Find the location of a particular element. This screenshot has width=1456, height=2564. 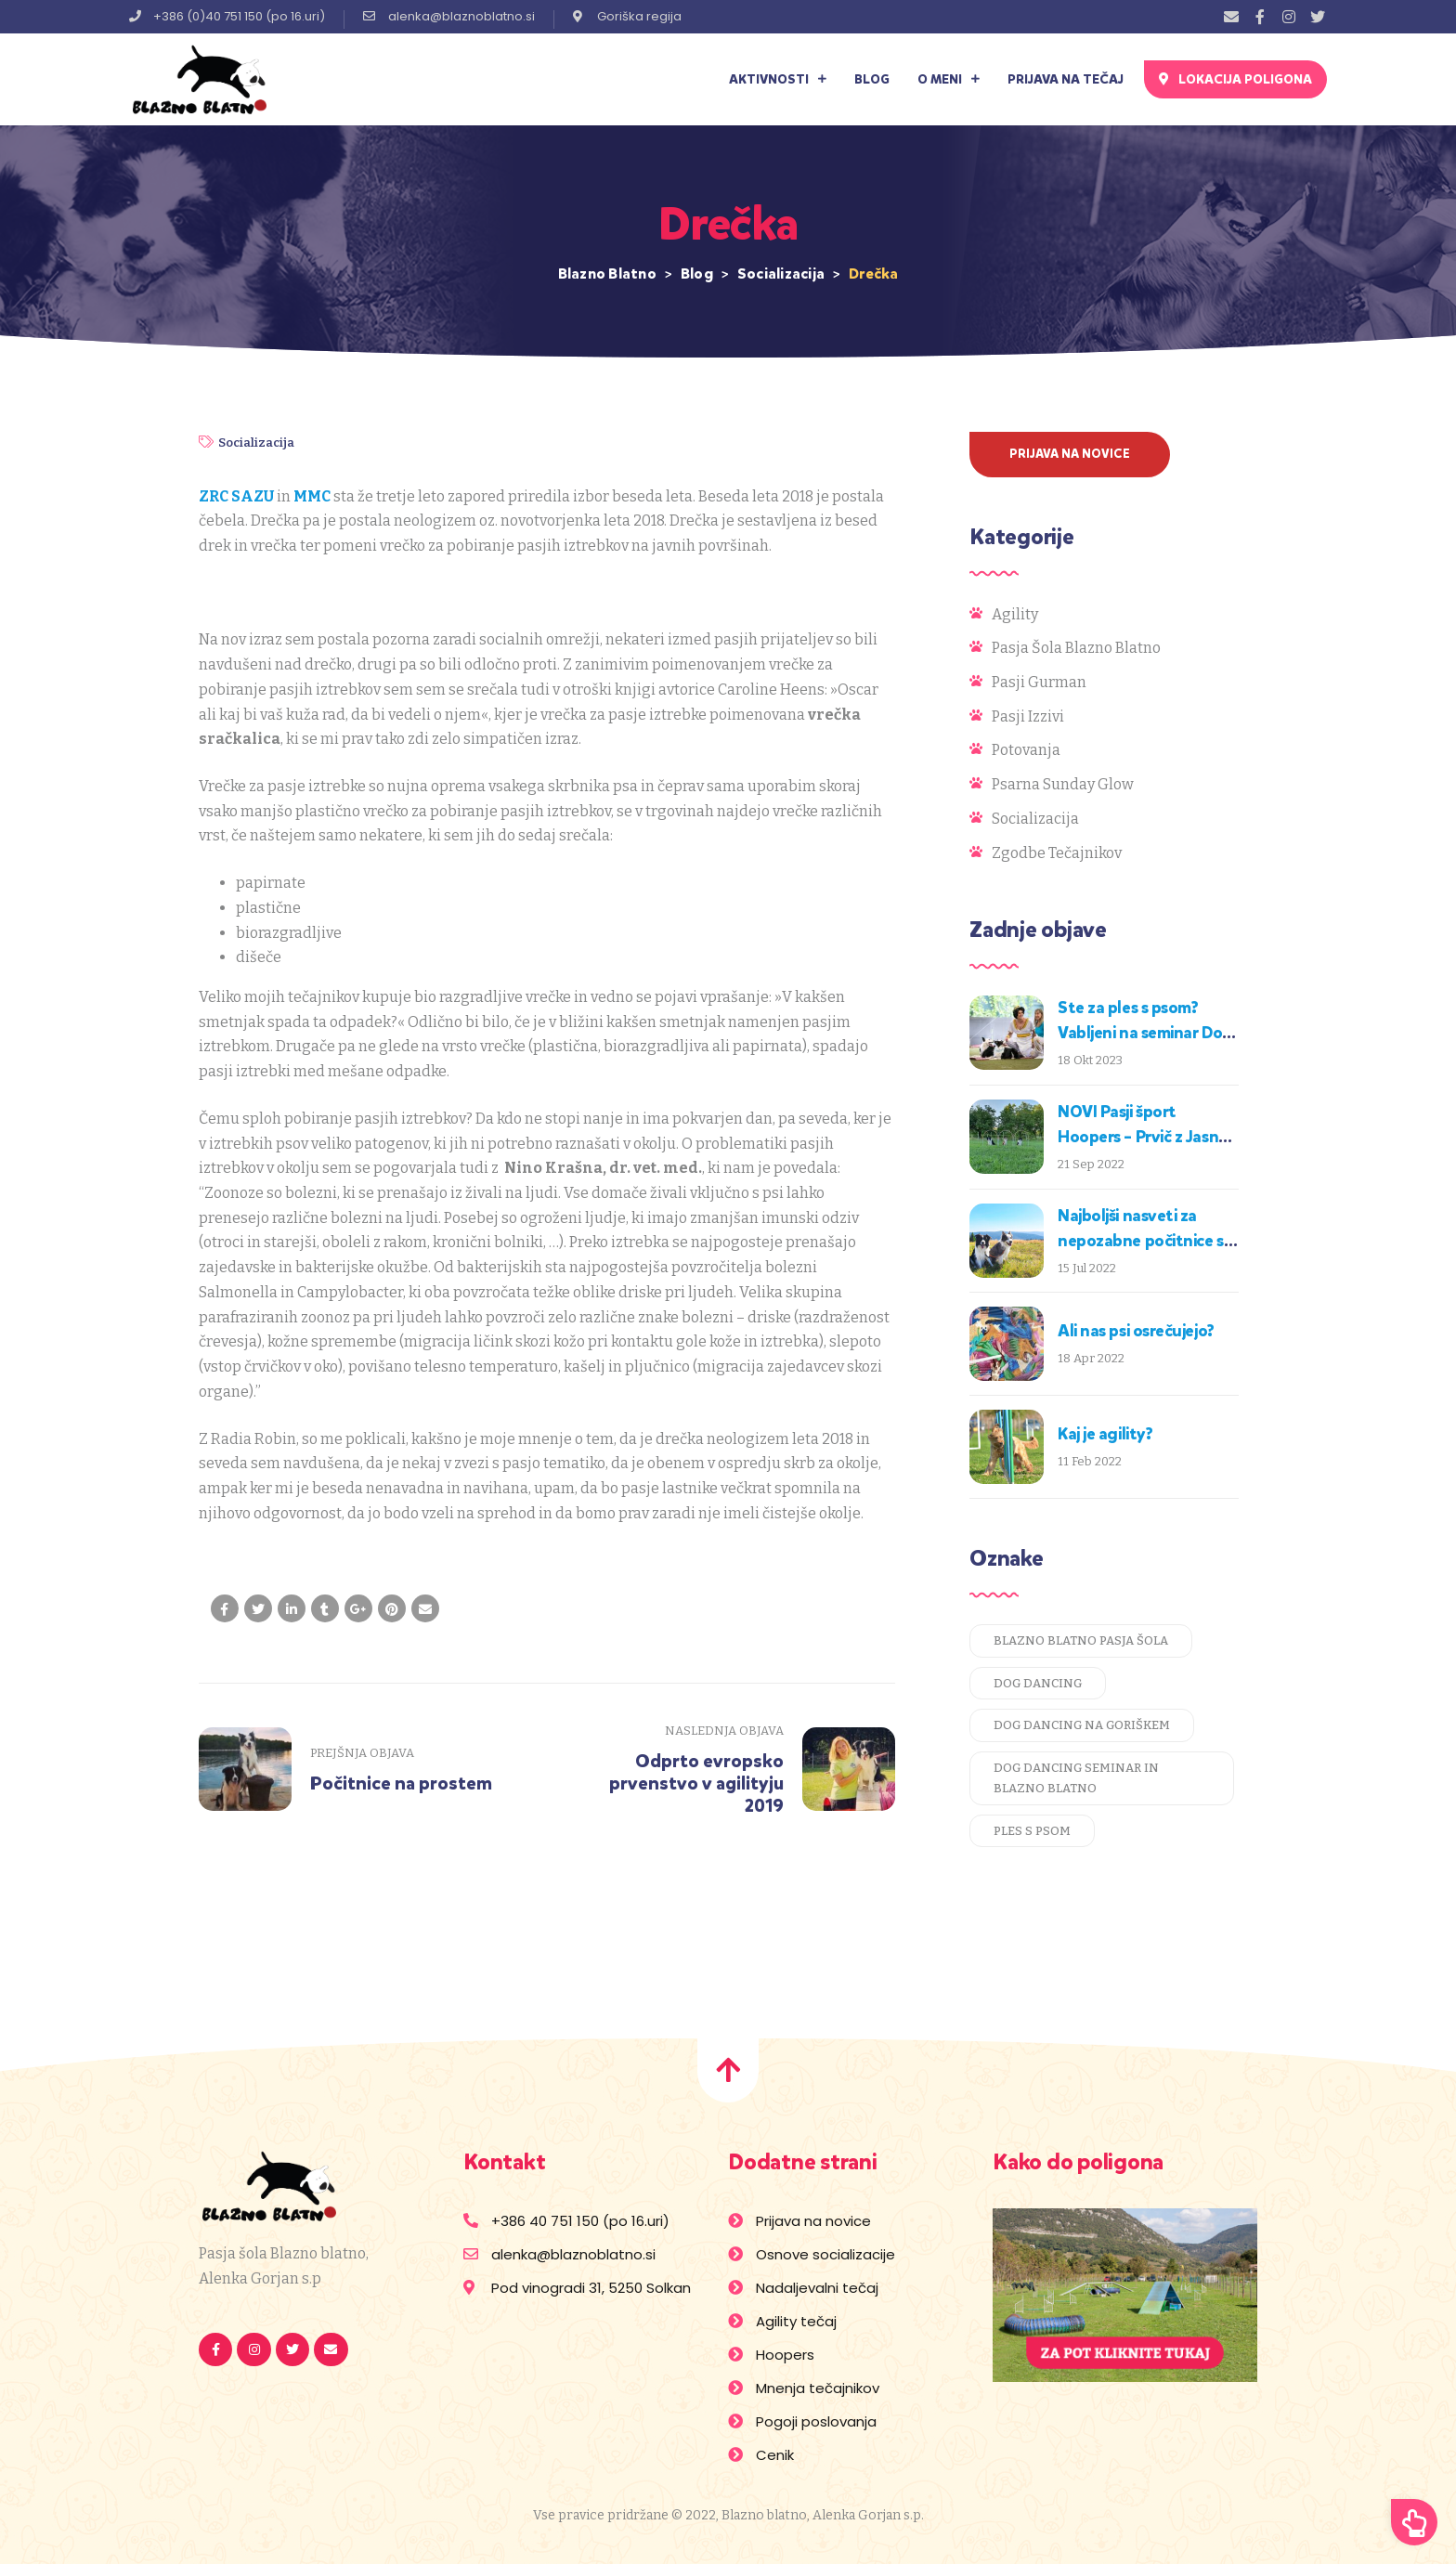

MMC is located at coordinates (312, 496).